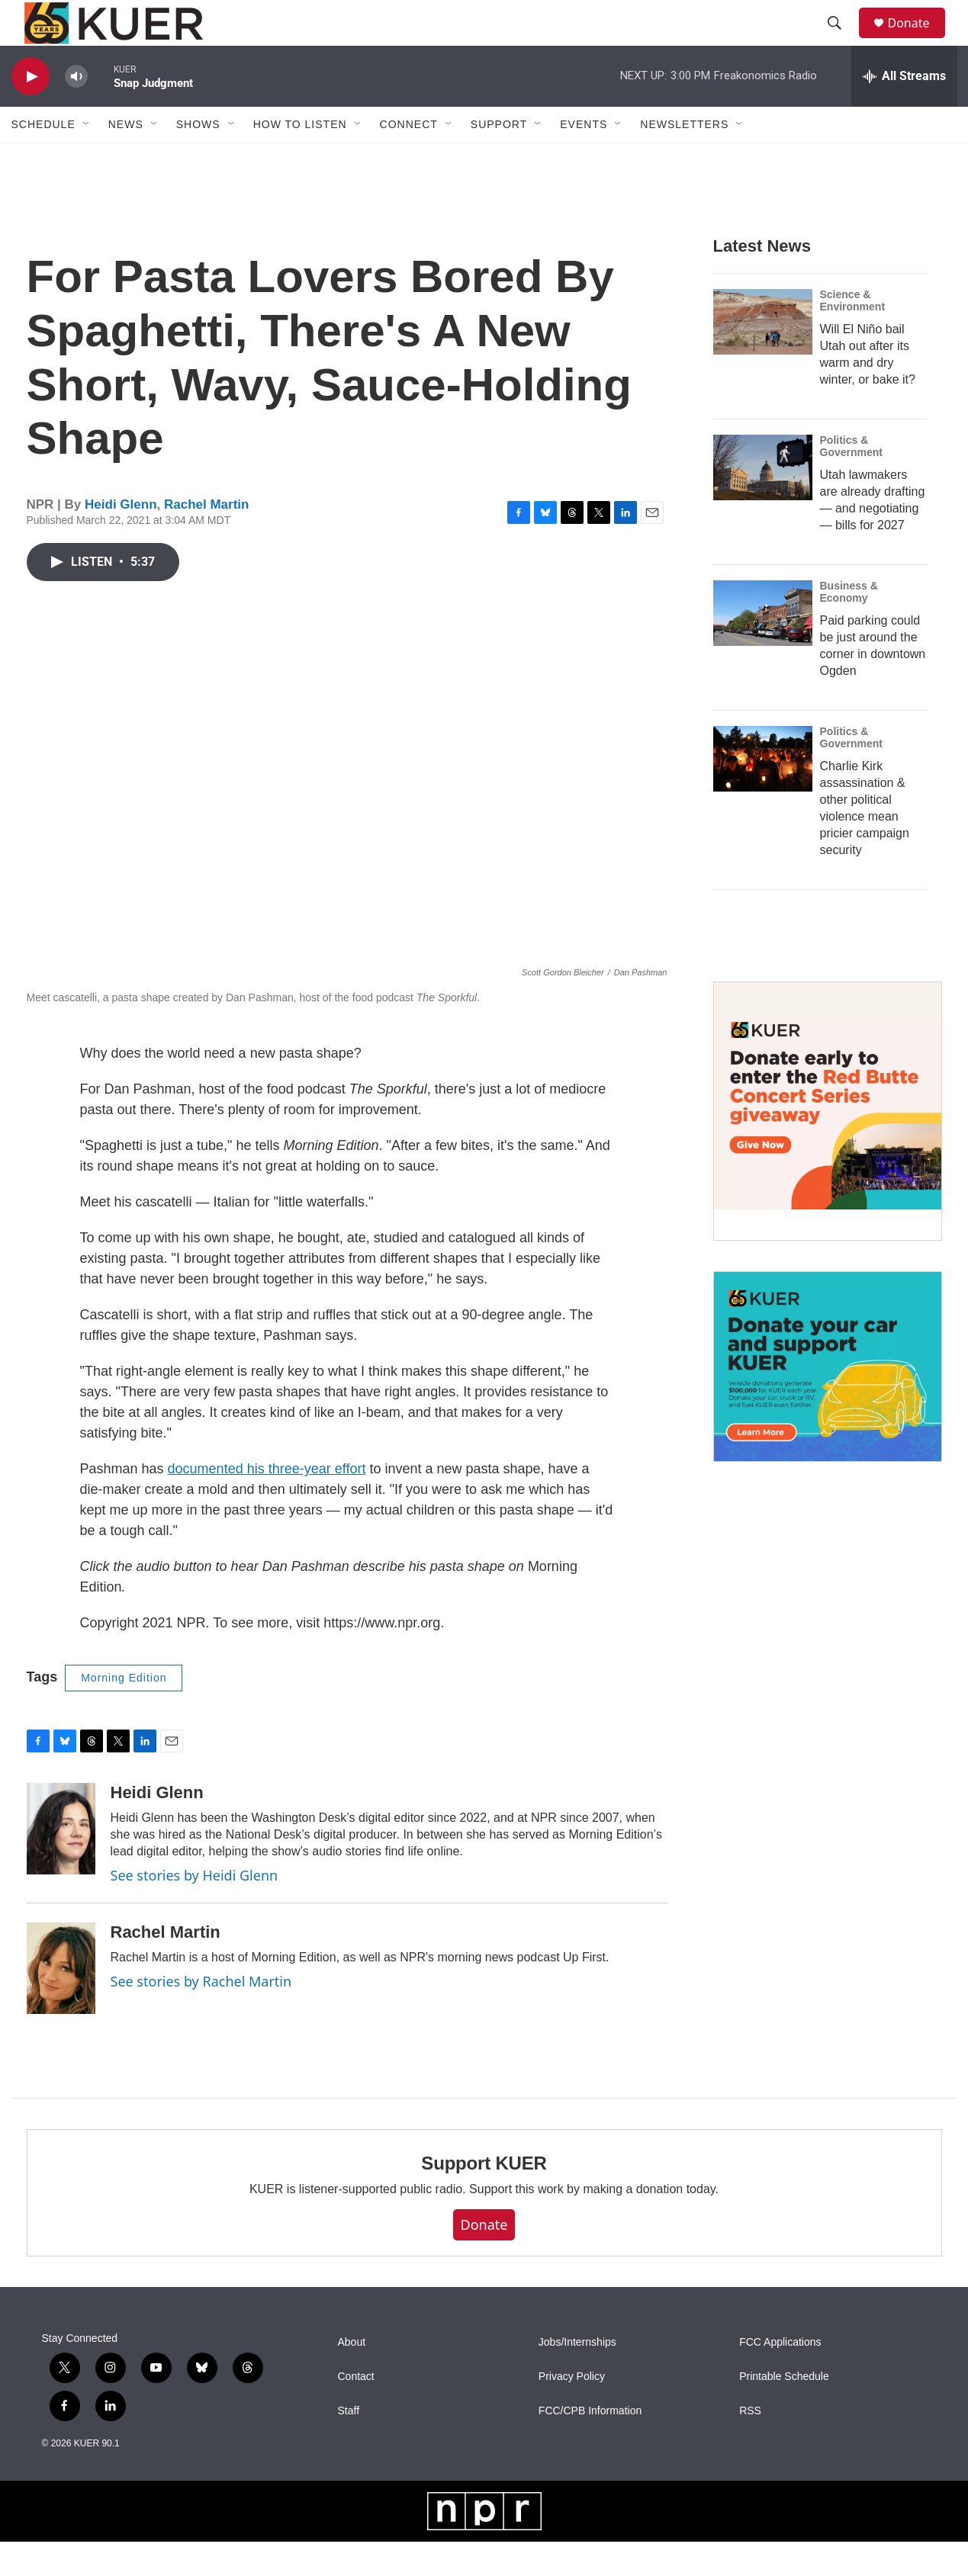 This screenshot has height=2576, width=968. What do you see at coordinates (827, 1401) in the screenshot?
I see `[KUER Vehicle Donation Program]` at bounding box center [827, 1401].